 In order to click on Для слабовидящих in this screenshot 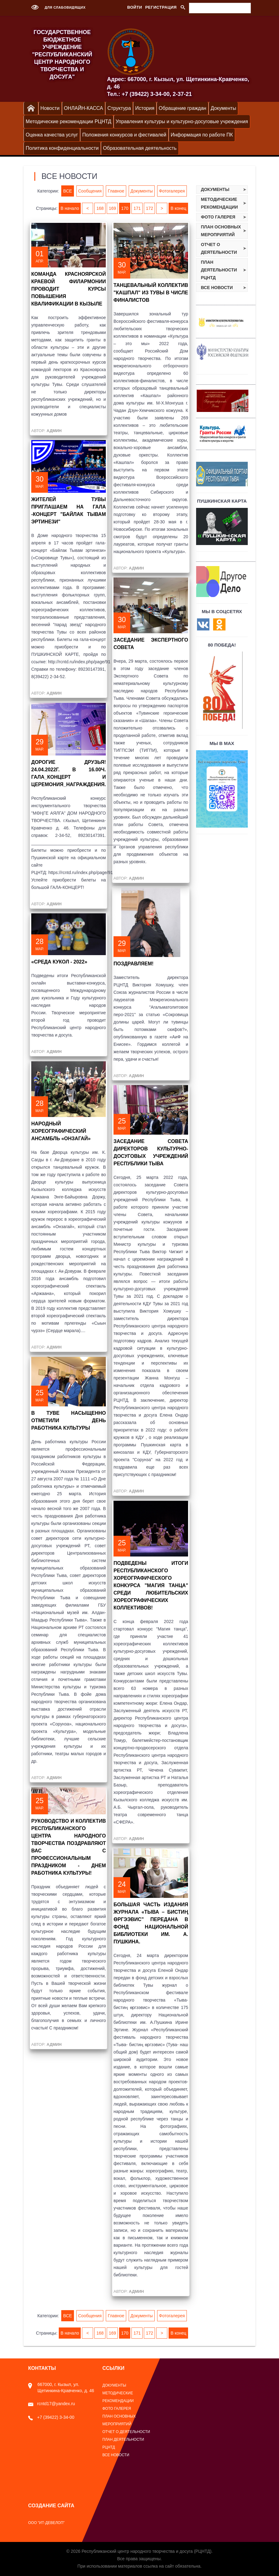, I will do `click(57, 7)`.